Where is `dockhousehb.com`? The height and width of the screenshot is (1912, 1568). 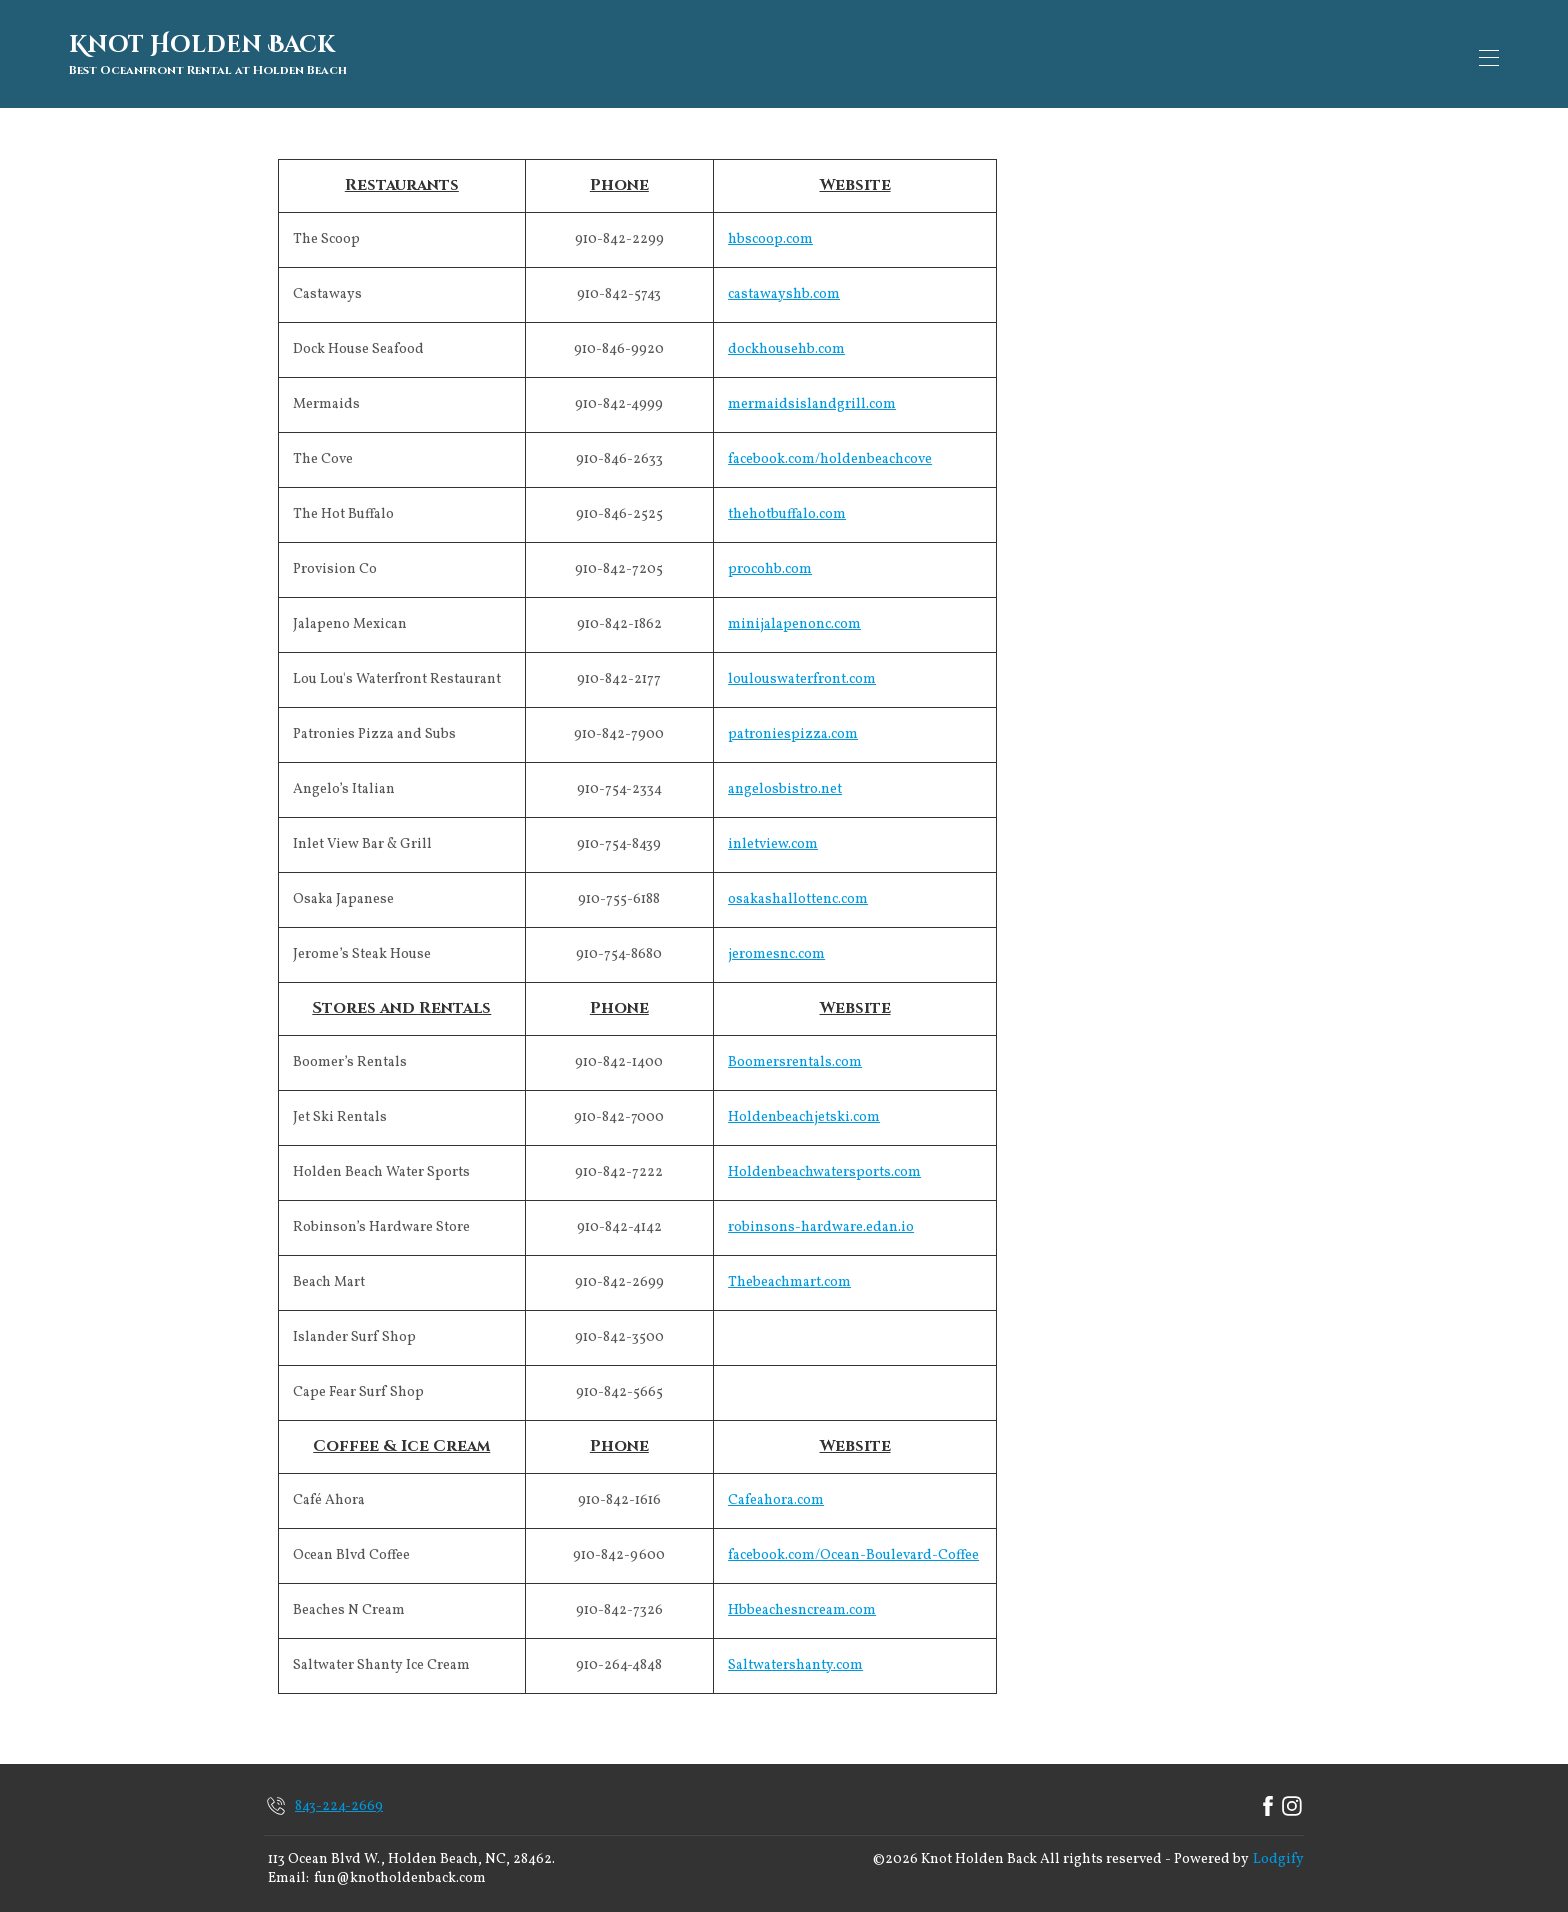
dockhousehb.com is located at coordinates (786, 341).